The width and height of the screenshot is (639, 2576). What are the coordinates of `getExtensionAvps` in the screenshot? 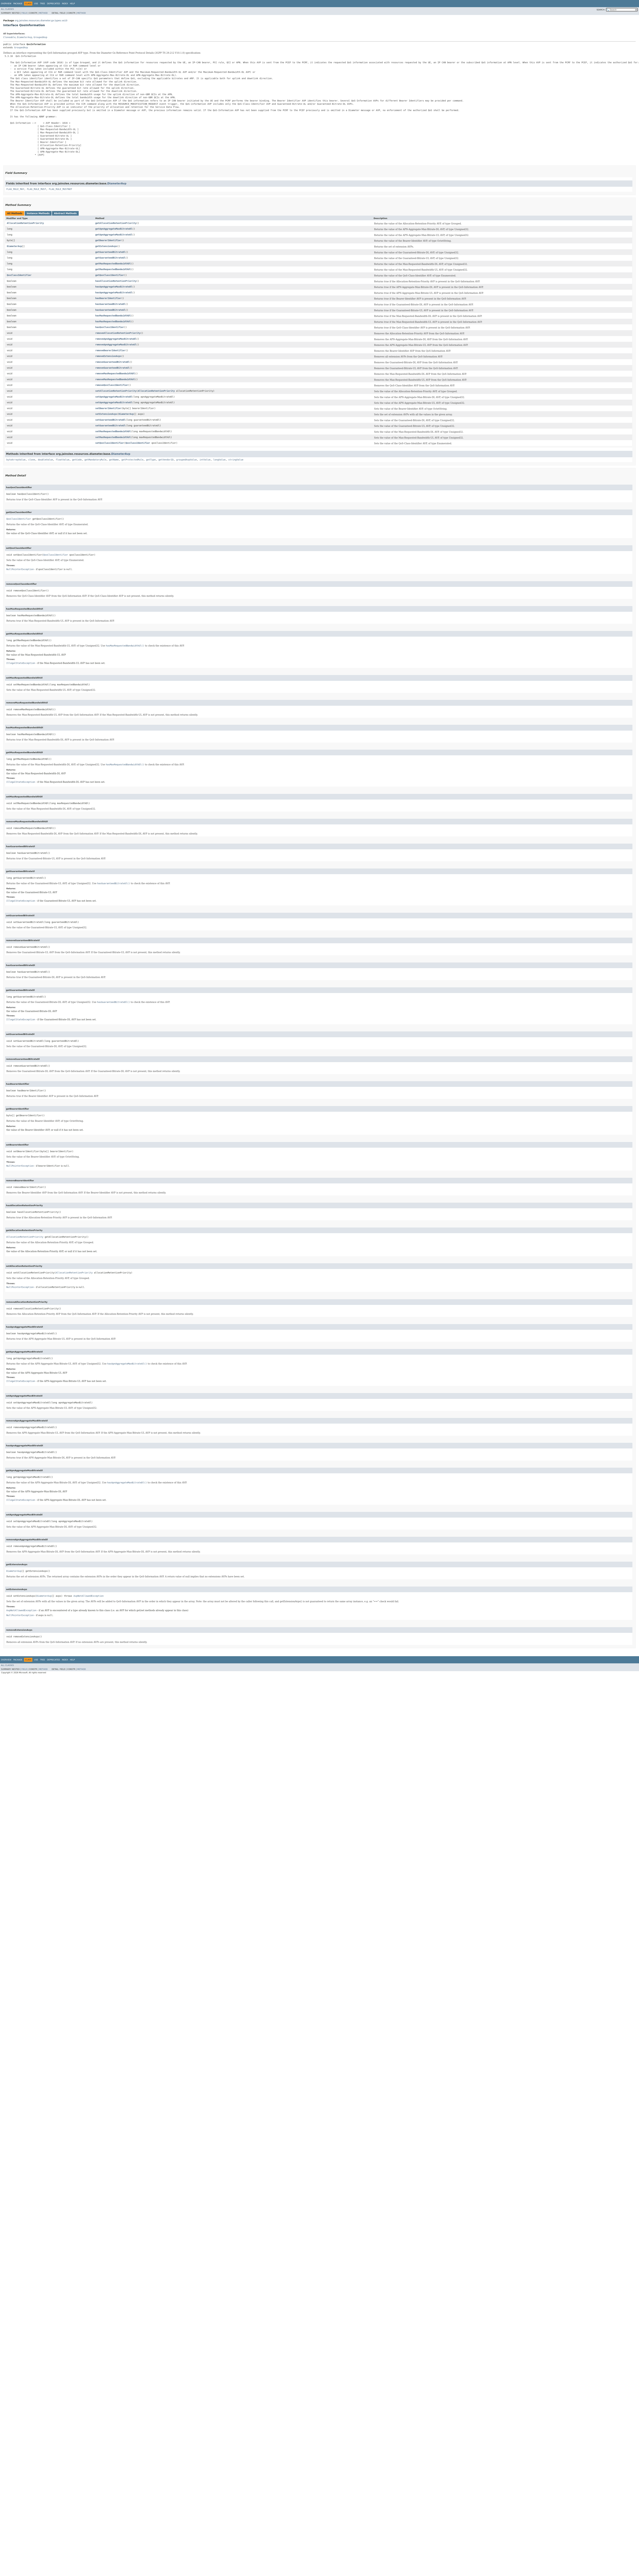 It's located at (106, 246).